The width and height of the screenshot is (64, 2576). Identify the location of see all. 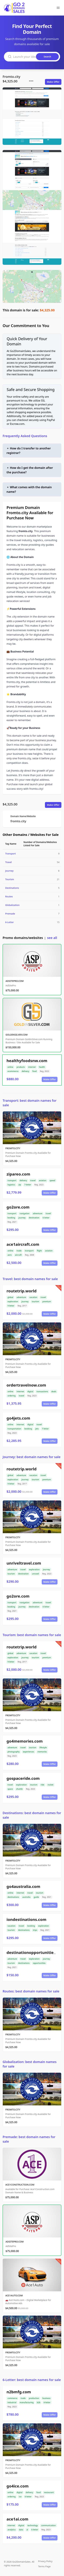
(52, 938).